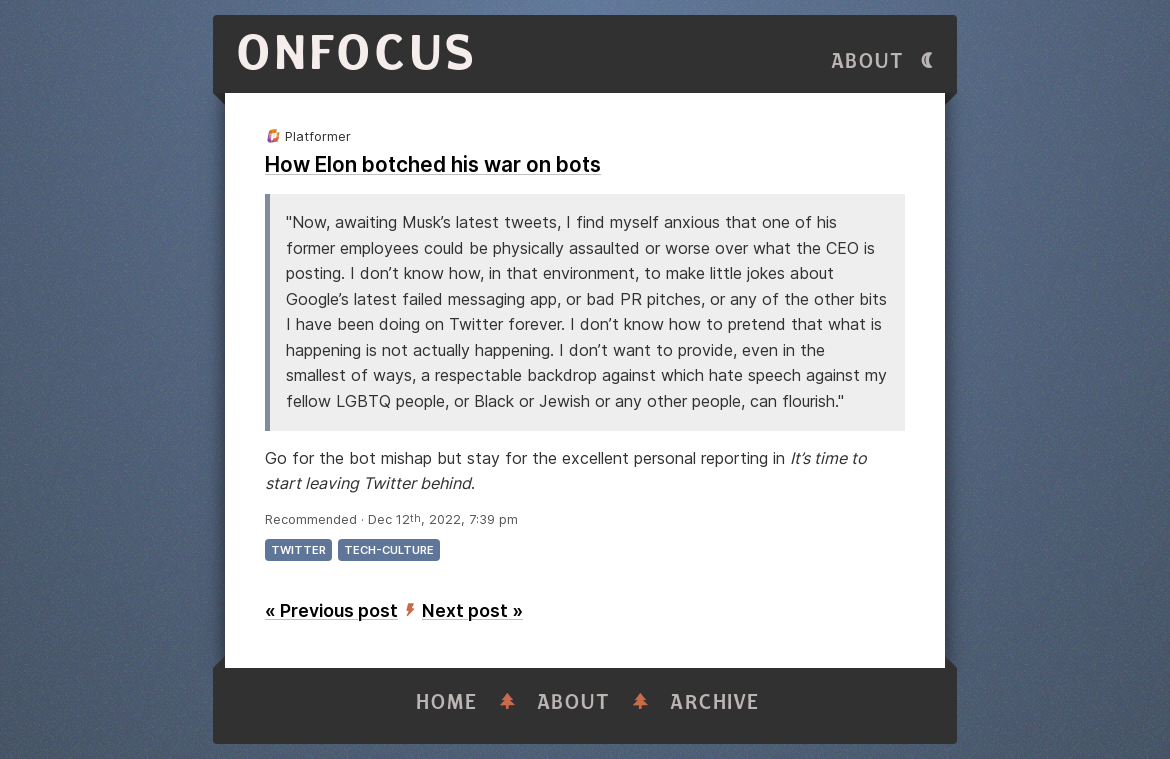  What do you see at coordinates (331, 610) in the screenshot?
I see `« Previous post` at bounding box center [331, 610].